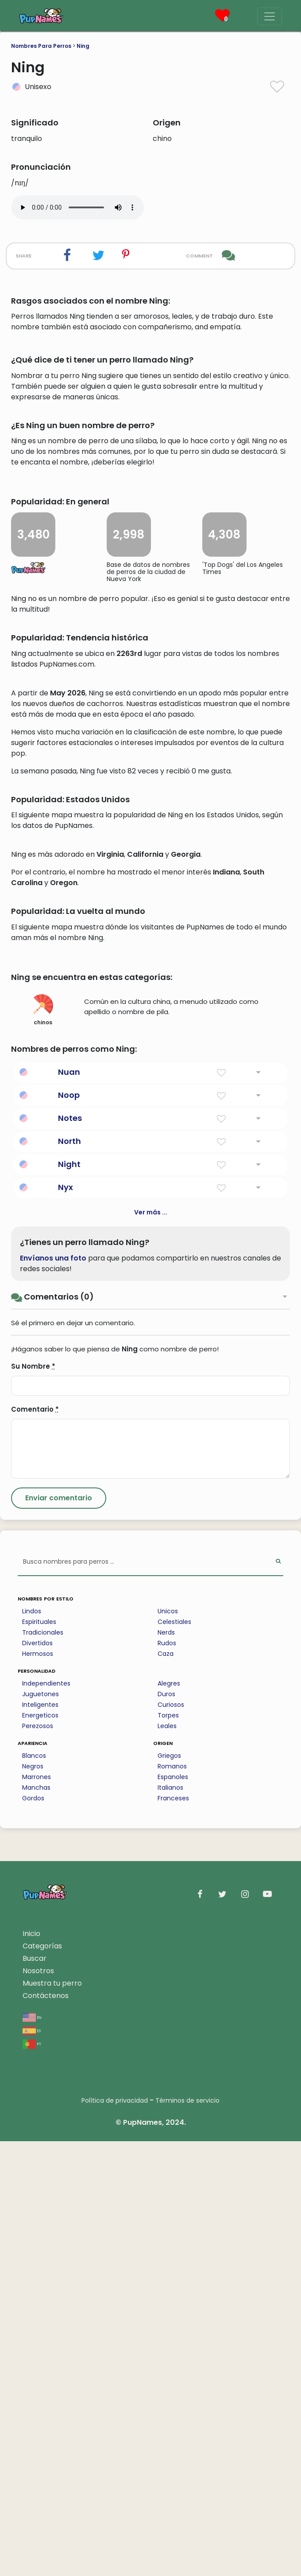 The image size is (301, 2576). What do you see at coordinates (174, 2056) in the screenshot?
I see `Celestiales` at bounding box center [174, 2056].